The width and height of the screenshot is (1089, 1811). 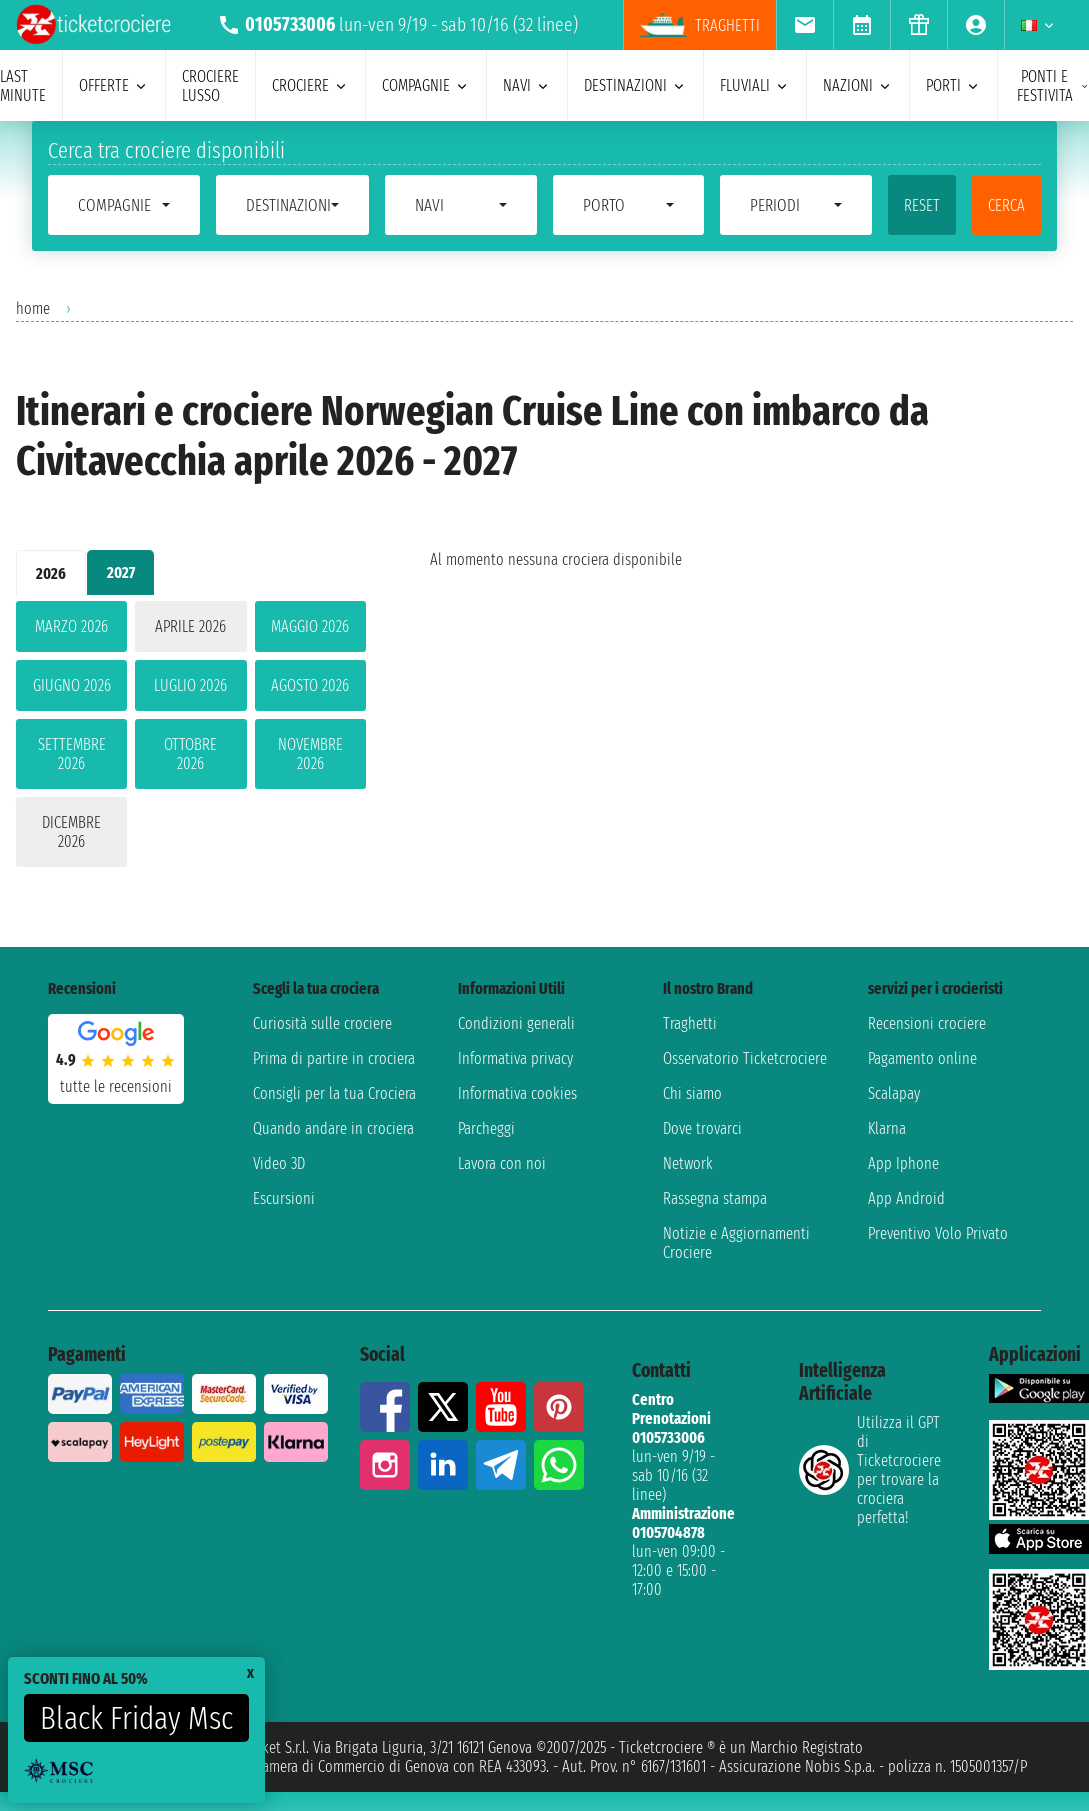 What do you see at coordinates (715, 1198) in the screenshot?
I see `Rassegna stampa` at bounding box center [715, 1198].